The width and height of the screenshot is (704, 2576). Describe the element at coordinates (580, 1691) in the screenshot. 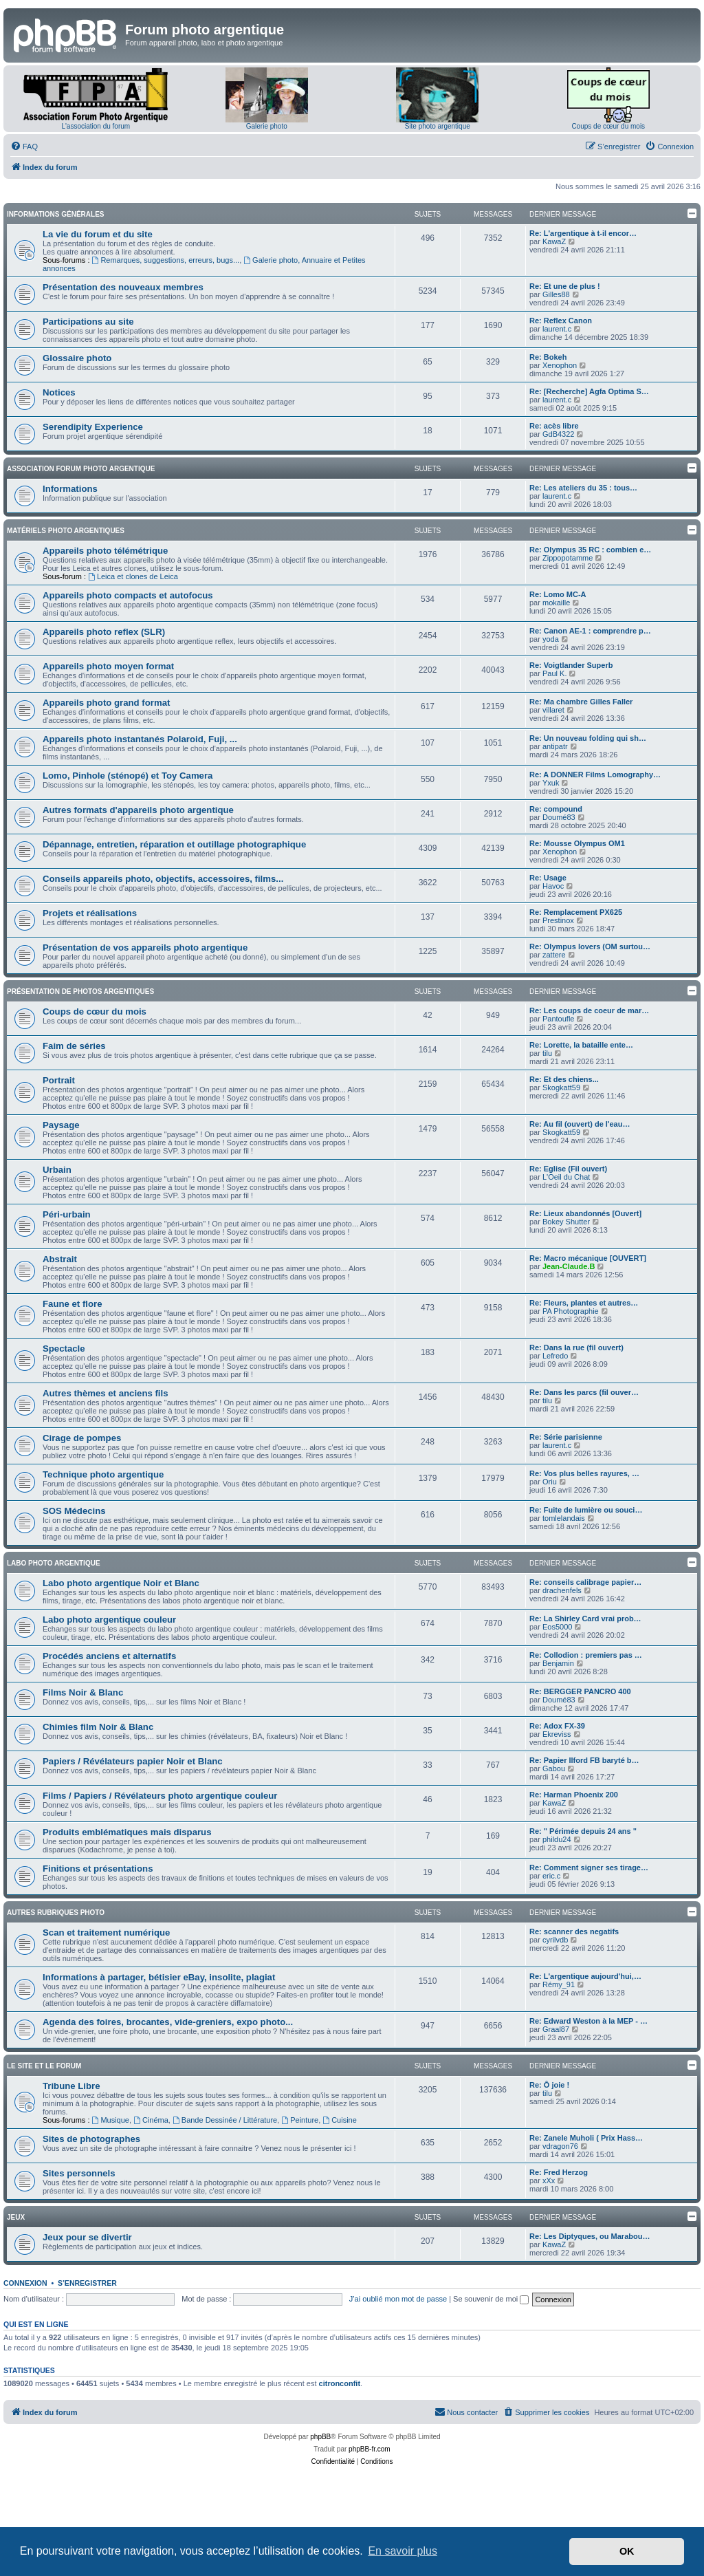

I see `Re: BERGGER PANCRO 400` at that location.